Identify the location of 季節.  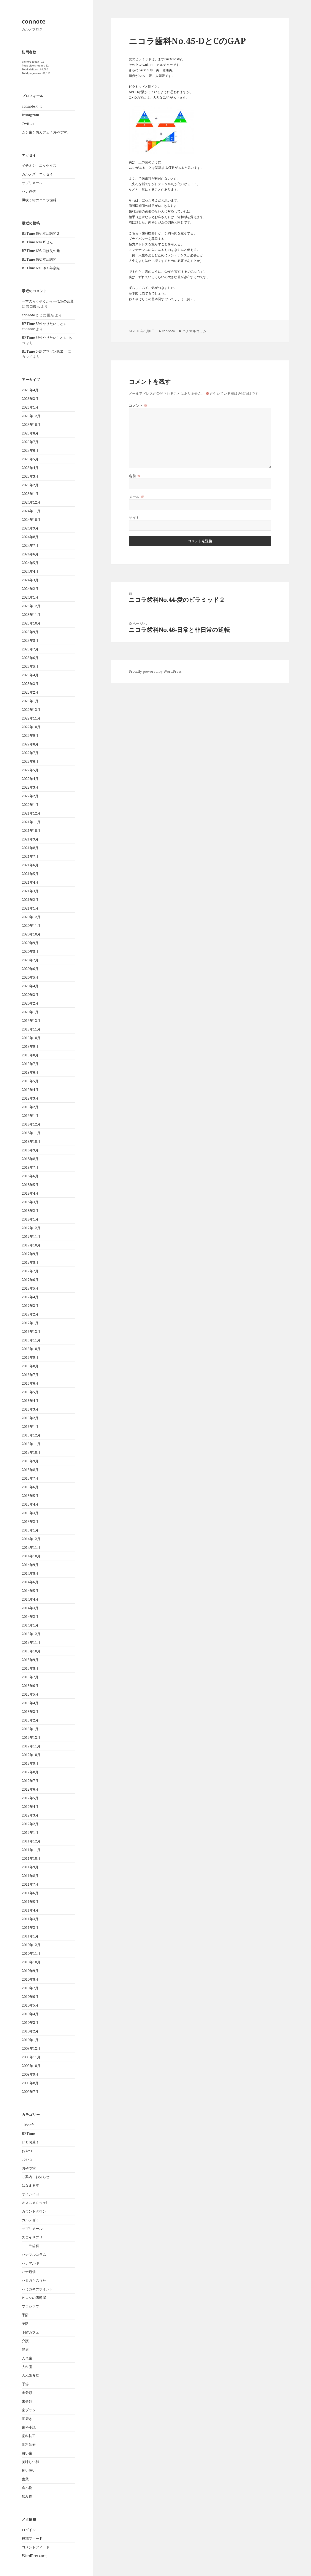
(25, 2384).